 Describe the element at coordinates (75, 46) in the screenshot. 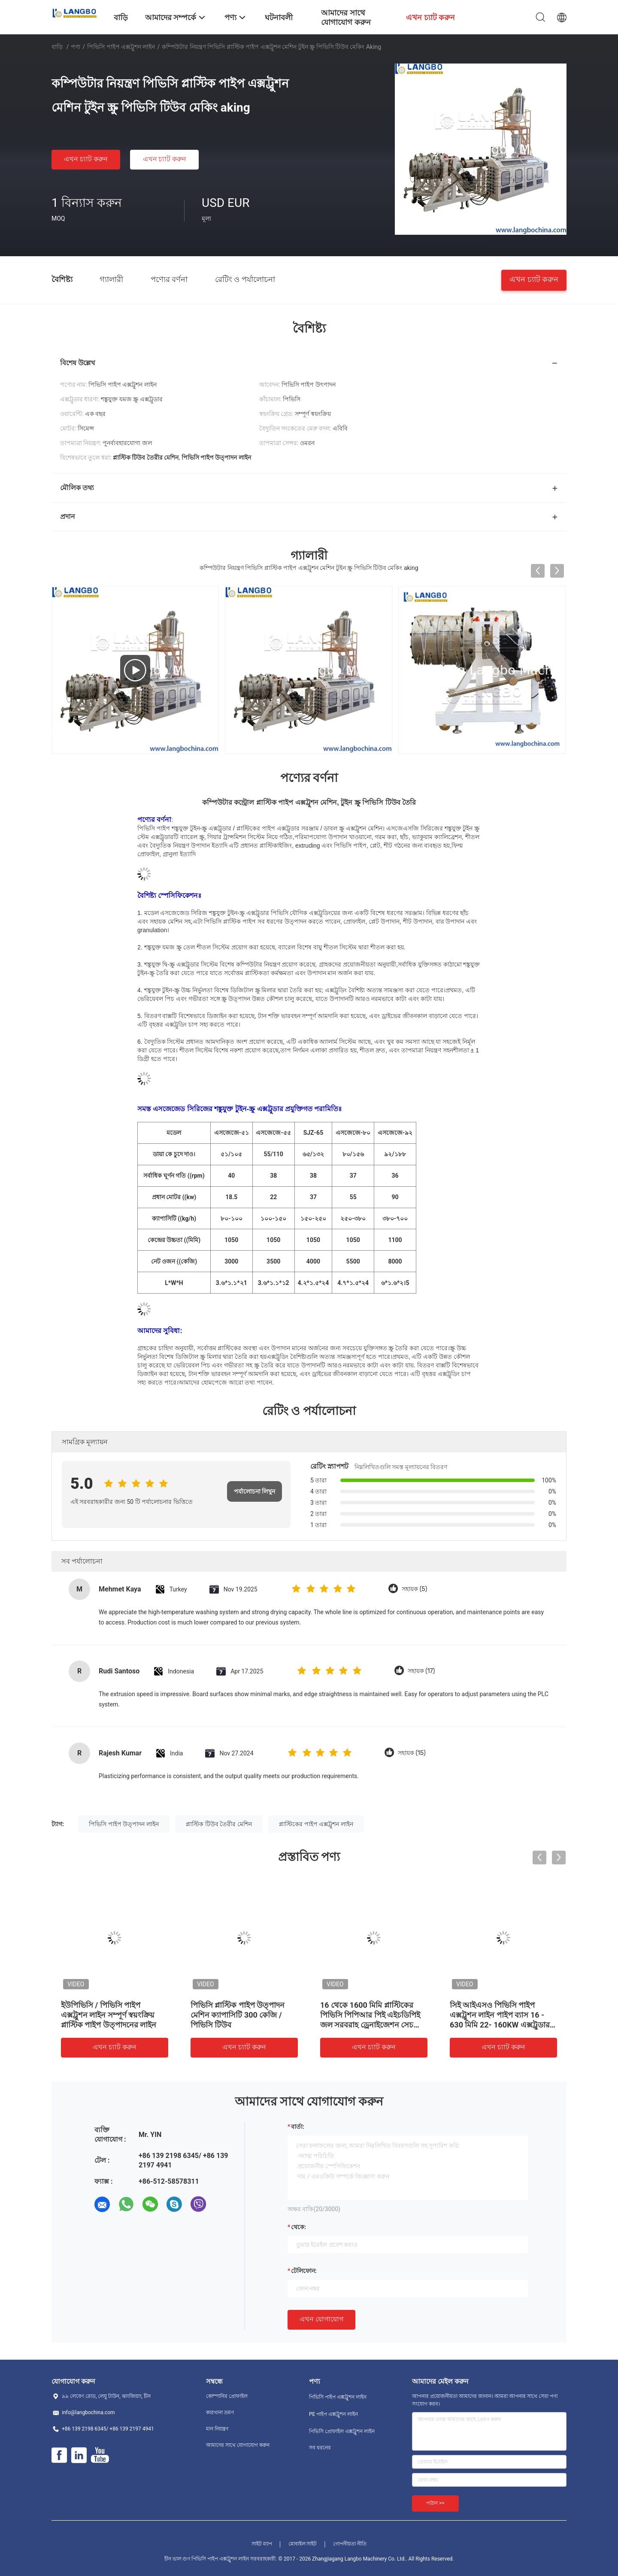

I see `পণ্য` at that location.